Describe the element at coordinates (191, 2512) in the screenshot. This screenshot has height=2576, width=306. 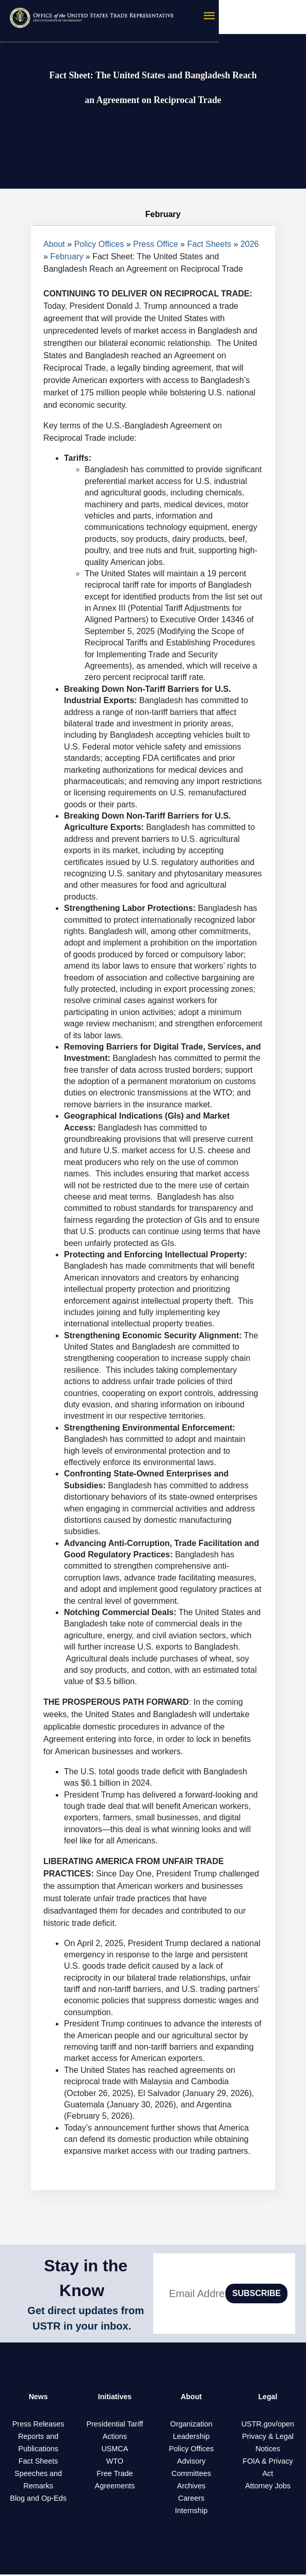
I see `Internship` at that location.